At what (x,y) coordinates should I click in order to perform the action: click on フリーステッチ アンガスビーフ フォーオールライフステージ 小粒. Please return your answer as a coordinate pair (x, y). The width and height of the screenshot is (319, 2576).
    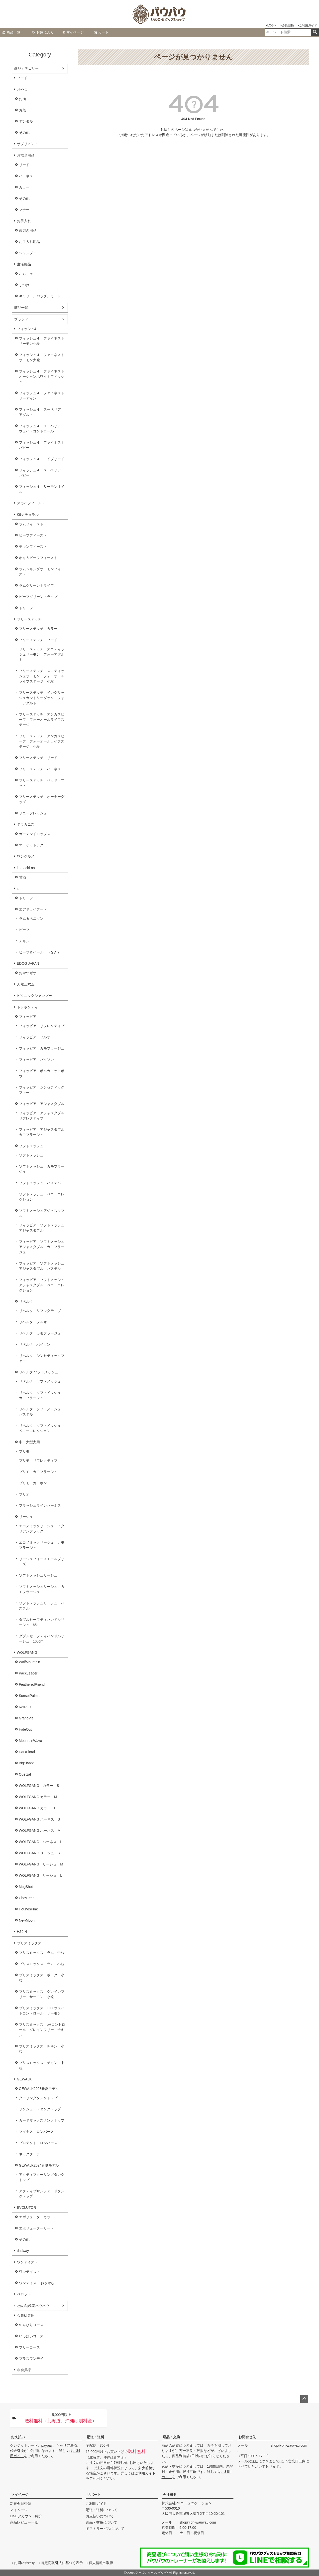
    Looking at the image, I should click on (41, 741).